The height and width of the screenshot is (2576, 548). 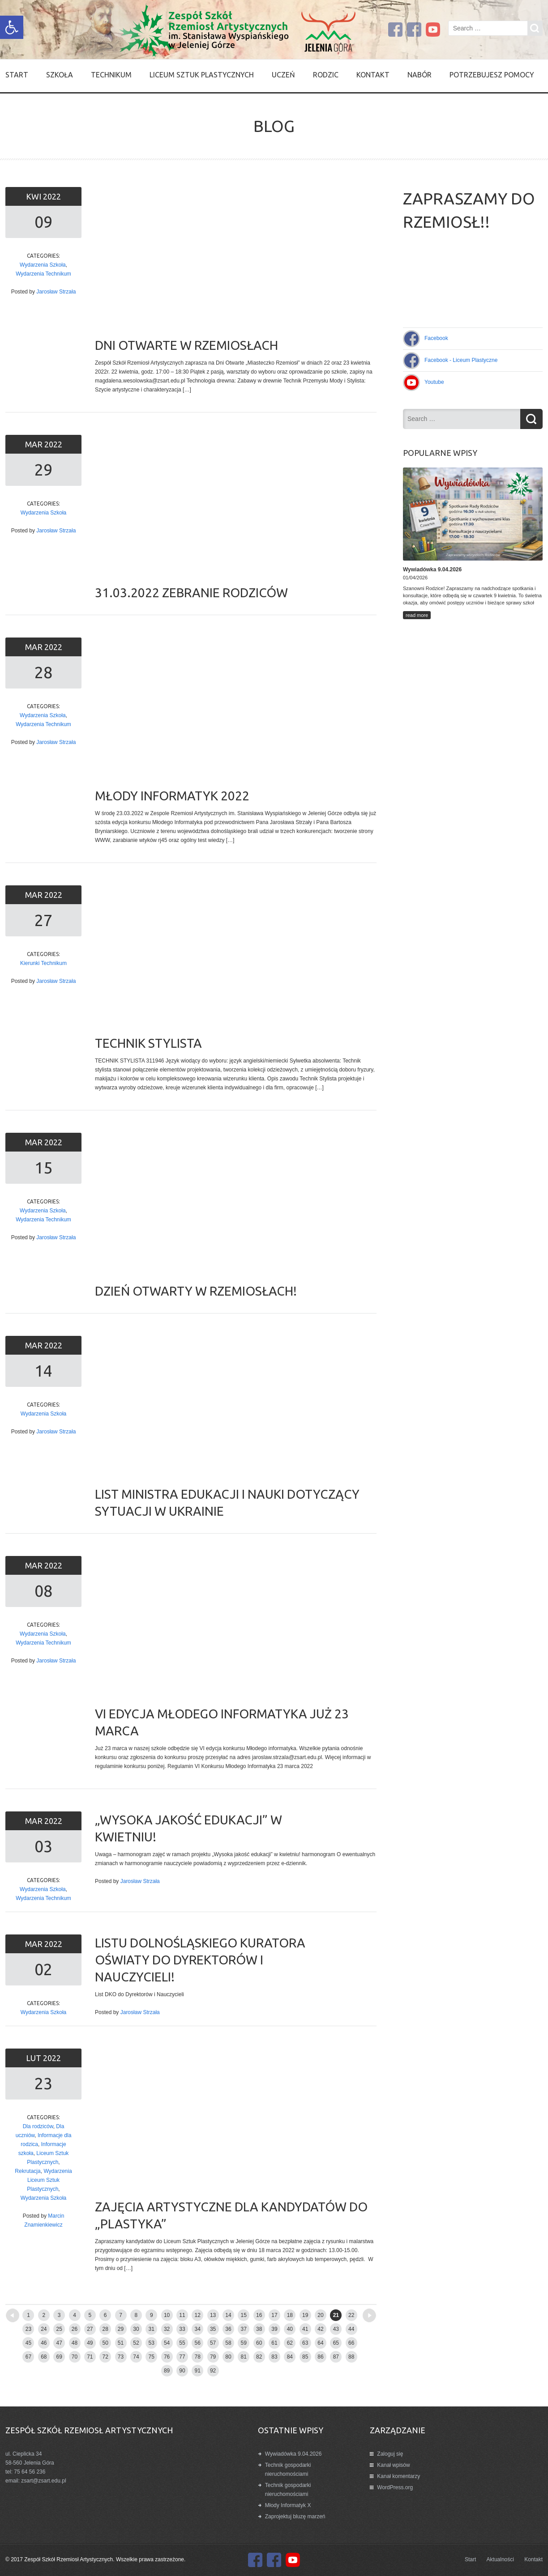 I want to click on 90 [link], so click(x=182, y=2371).